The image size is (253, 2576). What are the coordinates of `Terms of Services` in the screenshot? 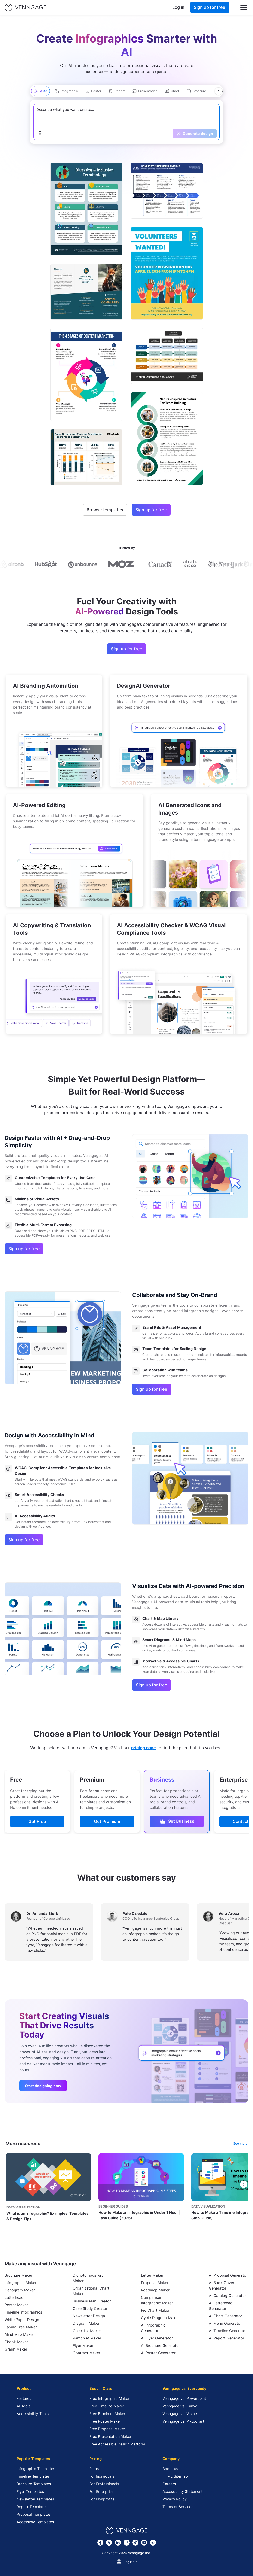 It's located at (177, 2506).